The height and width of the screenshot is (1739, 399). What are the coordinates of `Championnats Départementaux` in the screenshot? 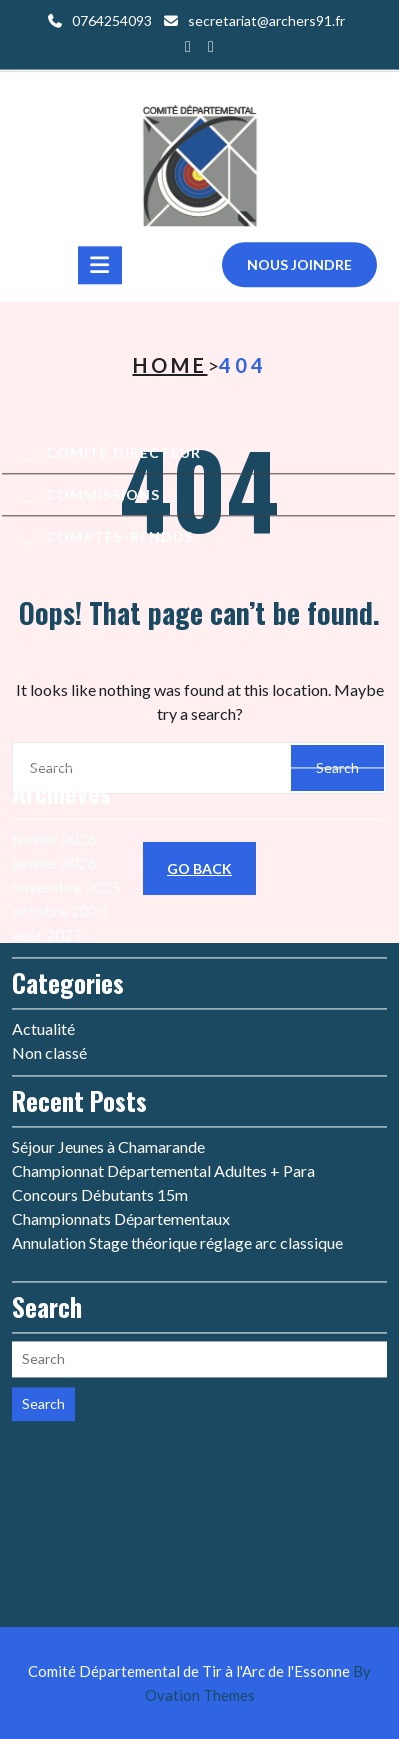 It's located at (121, 1068).